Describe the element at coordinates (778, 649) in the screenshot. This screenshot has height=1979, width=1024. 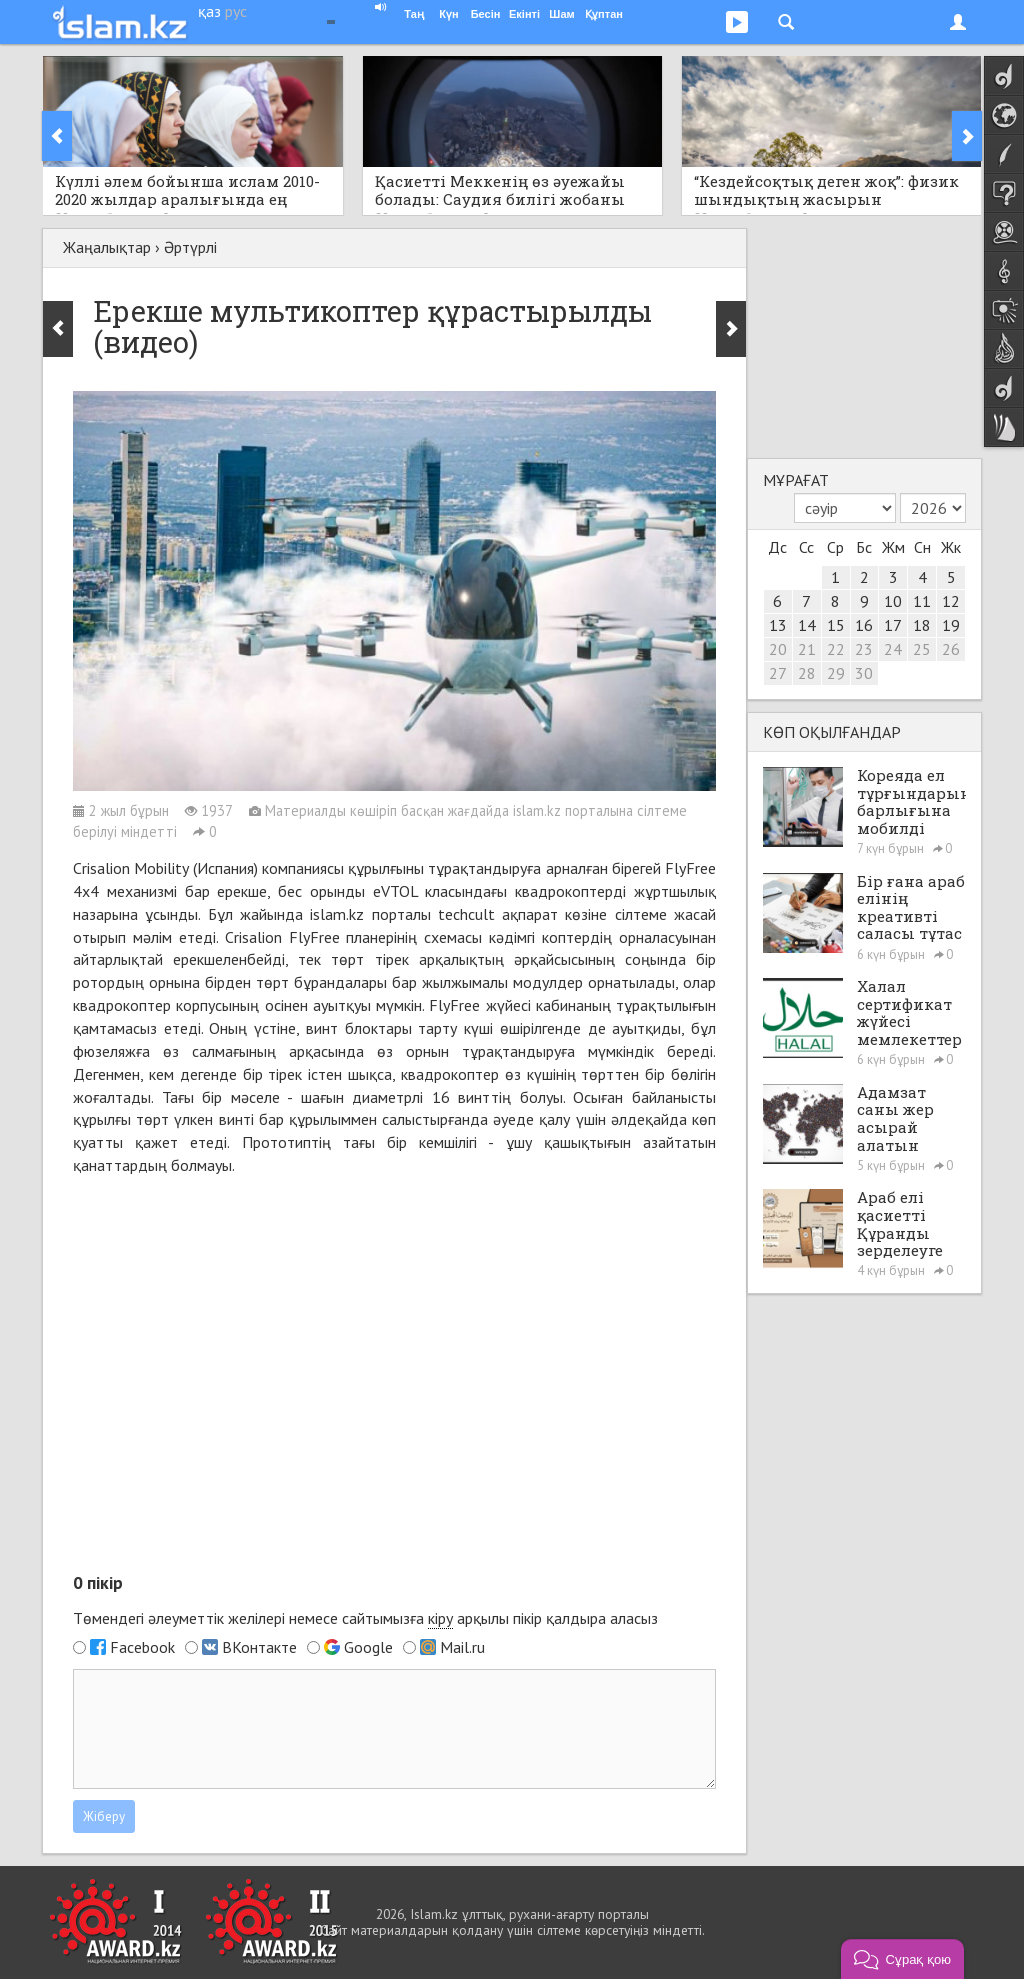
I see `20` at that location.